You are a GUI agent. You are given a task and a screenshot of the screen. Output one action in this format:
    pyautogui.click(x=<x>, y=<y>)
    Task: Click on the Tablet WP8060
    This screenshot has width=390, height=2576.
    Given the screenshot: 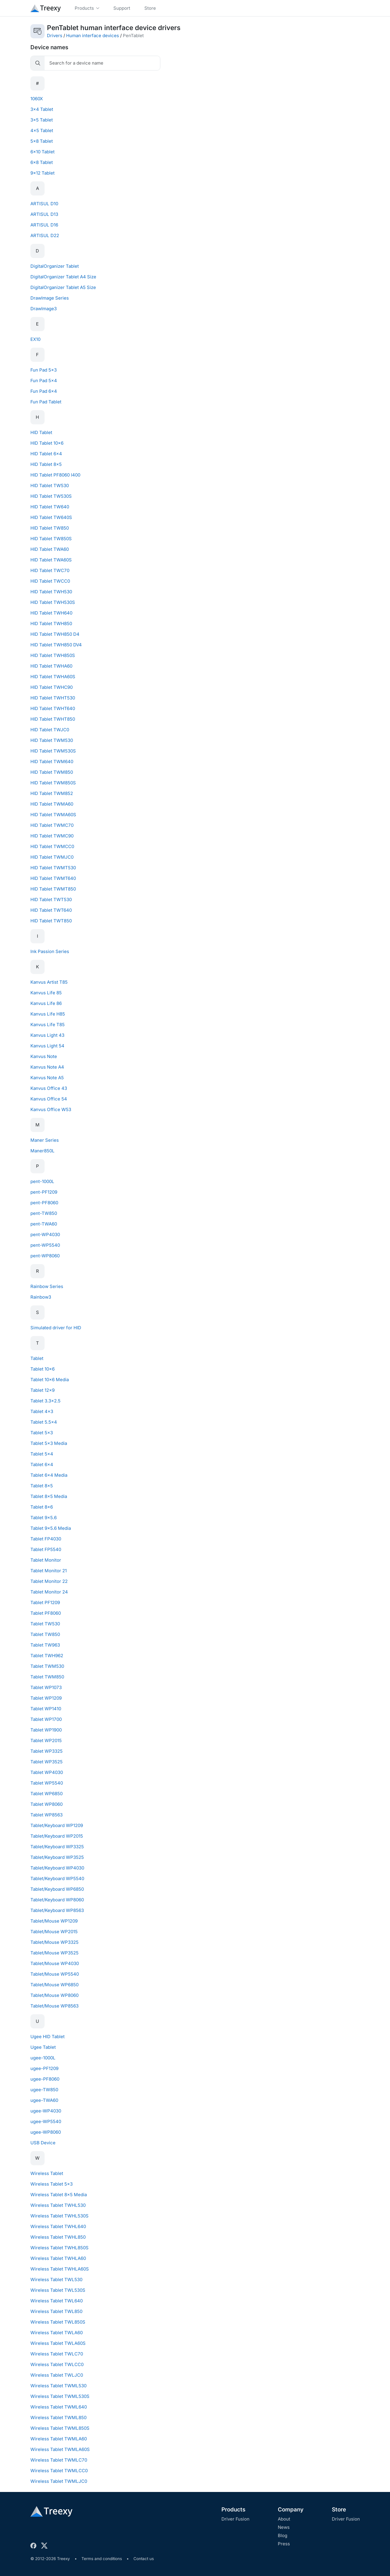 What is the action you would take?
    pyautogui.click(x=46, y=1804)
    